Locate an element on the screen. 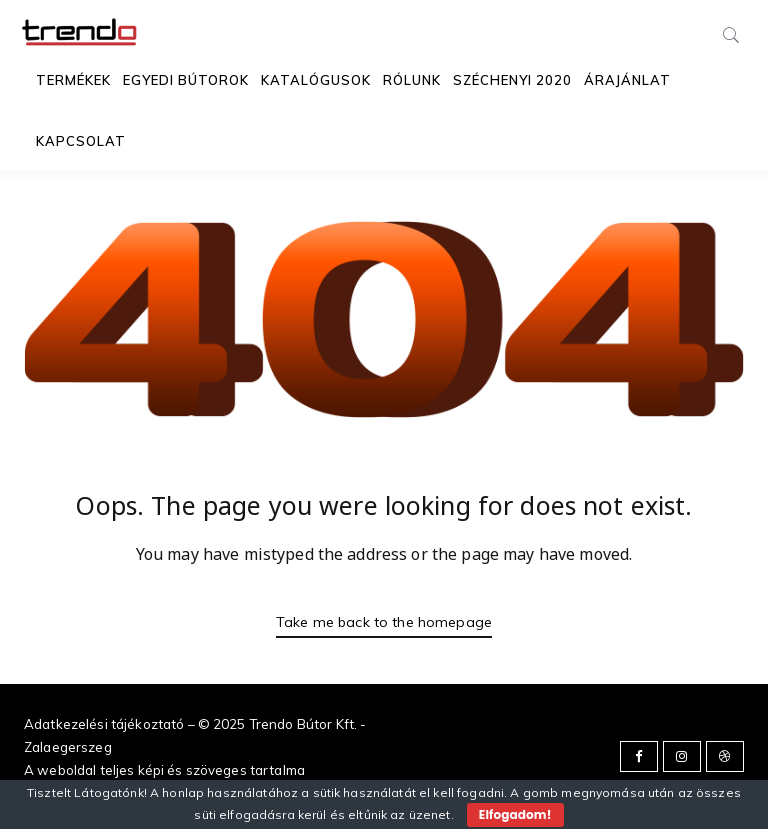 Image resolution: width=768 pixels, height=829 pixels. Take me back to the homepage is located at coordinates (384, 622).